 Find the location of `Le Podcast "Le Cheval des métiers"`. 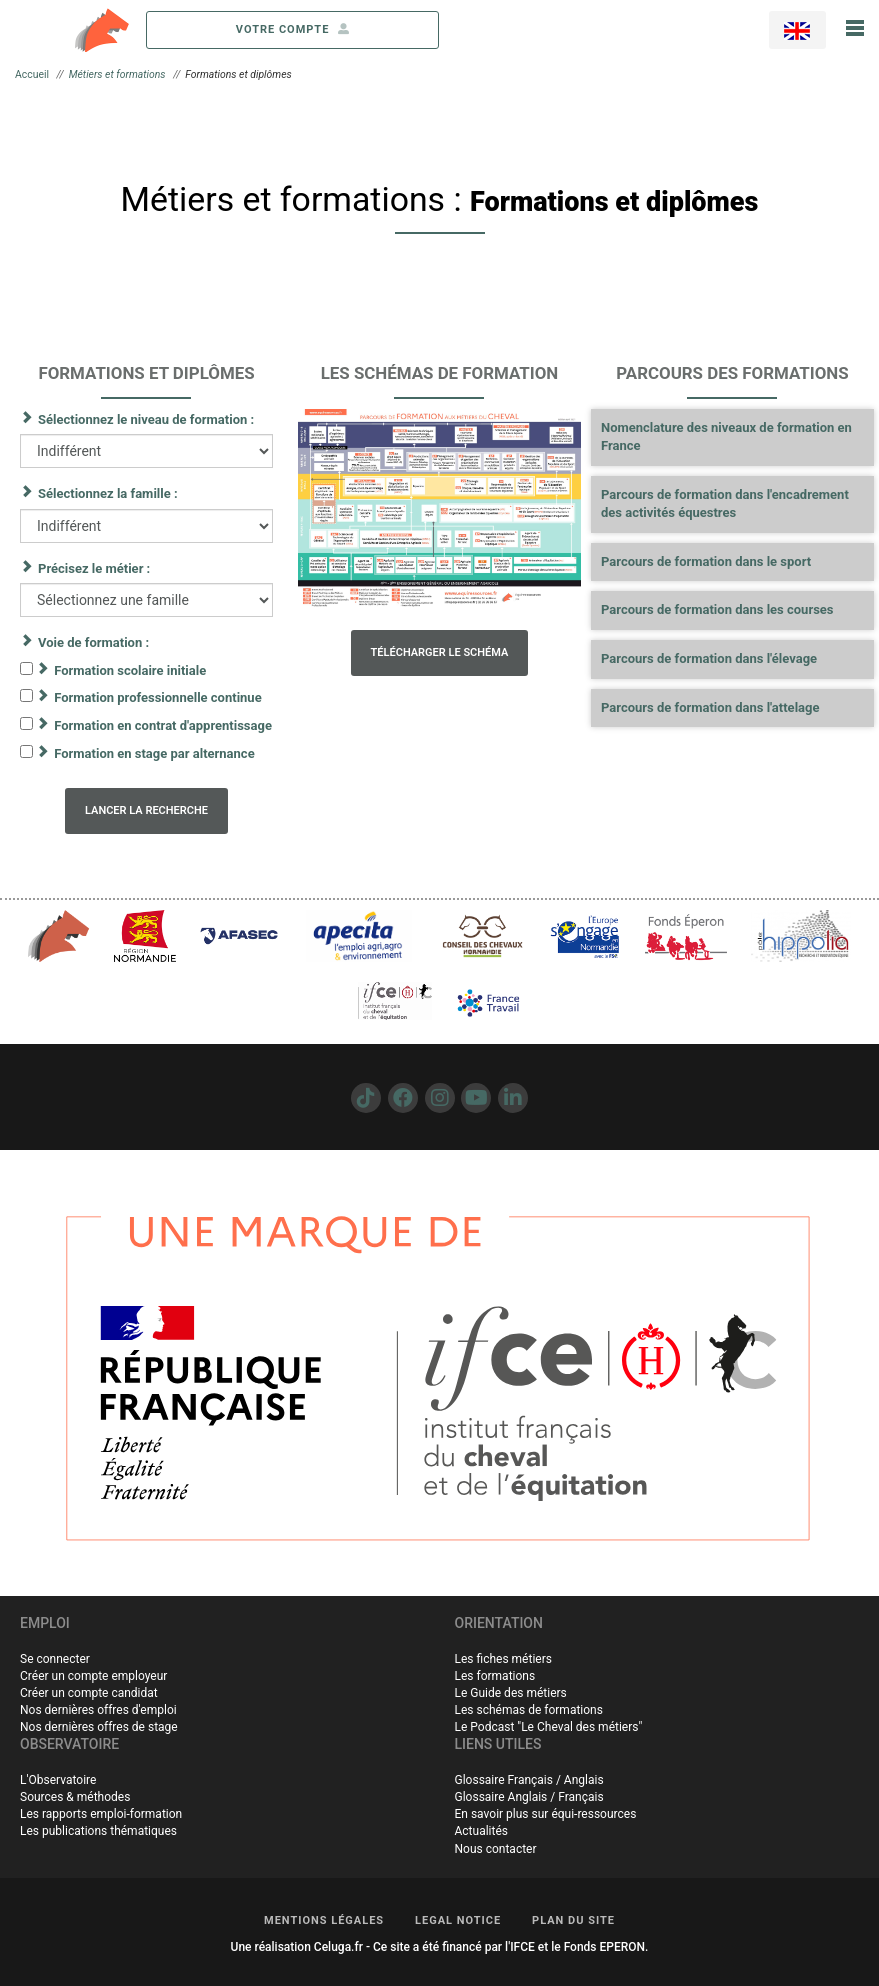

Le Podcast "Le Cheval des métiers" is located at coordinates (549, 1727).